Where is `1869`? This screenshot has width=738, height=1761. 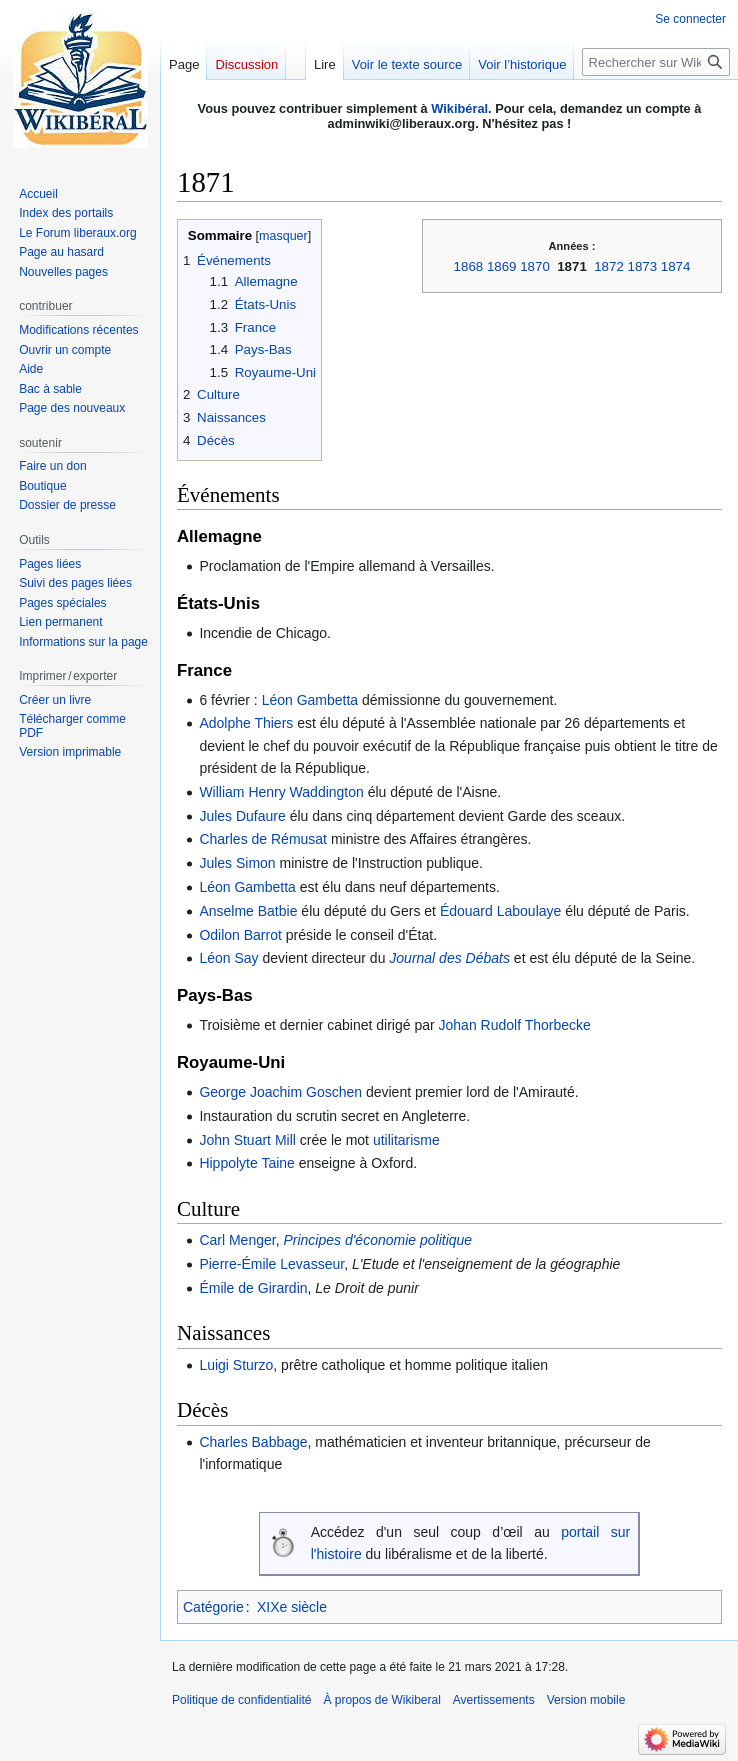
1869 is located at coordinates (502, 266).